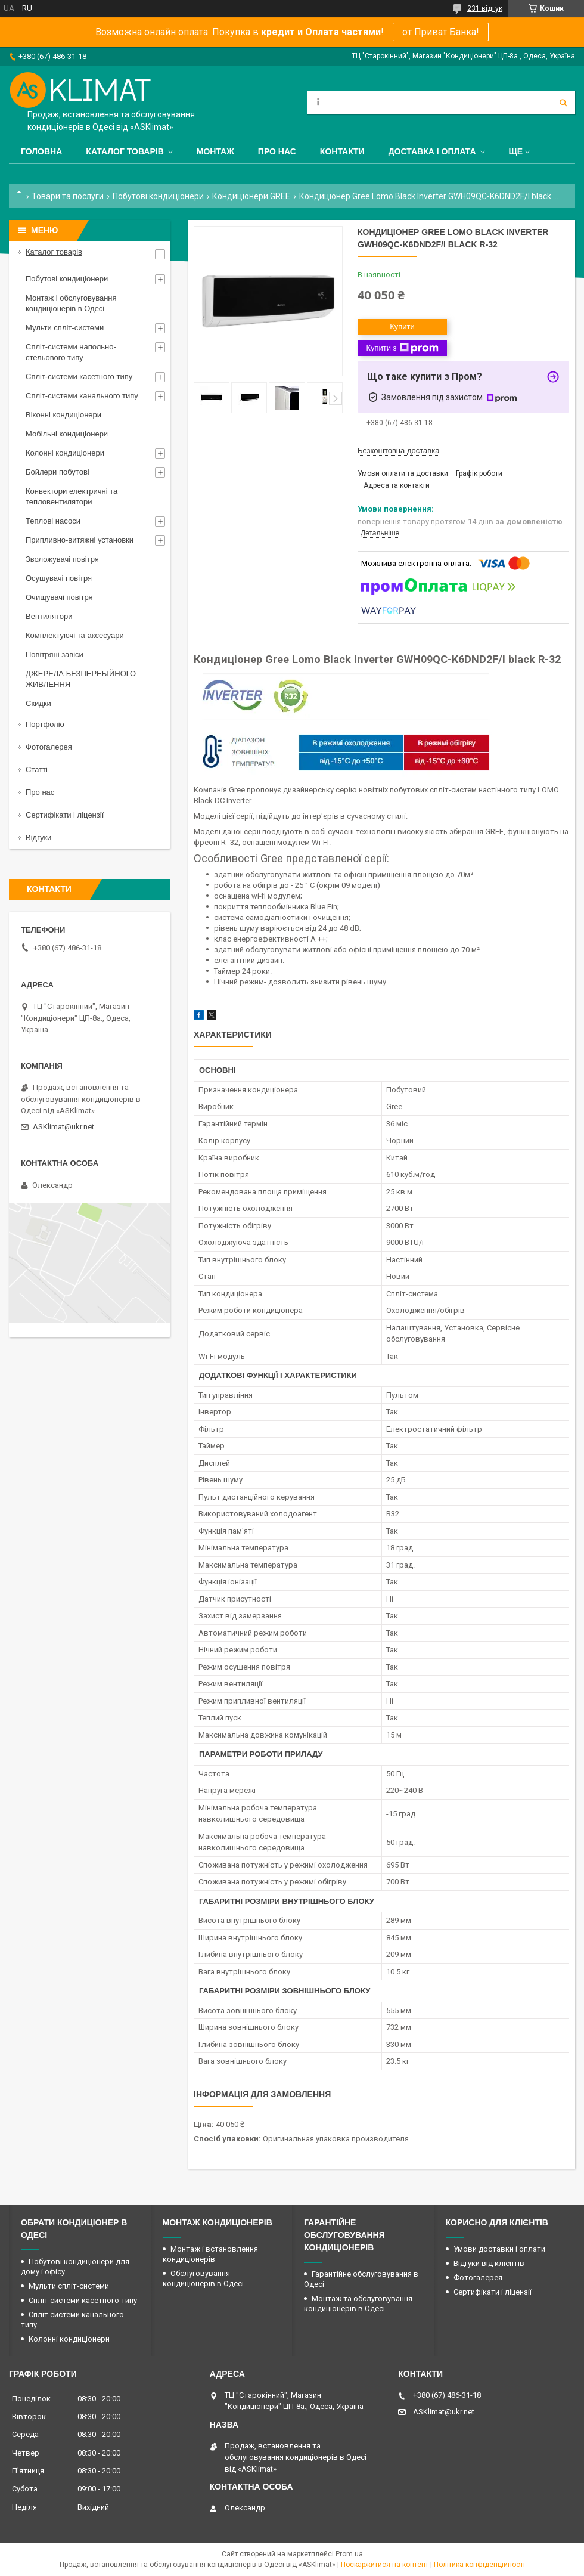  I want to click on Спліт-системи касетного типу, so click(79, 376).